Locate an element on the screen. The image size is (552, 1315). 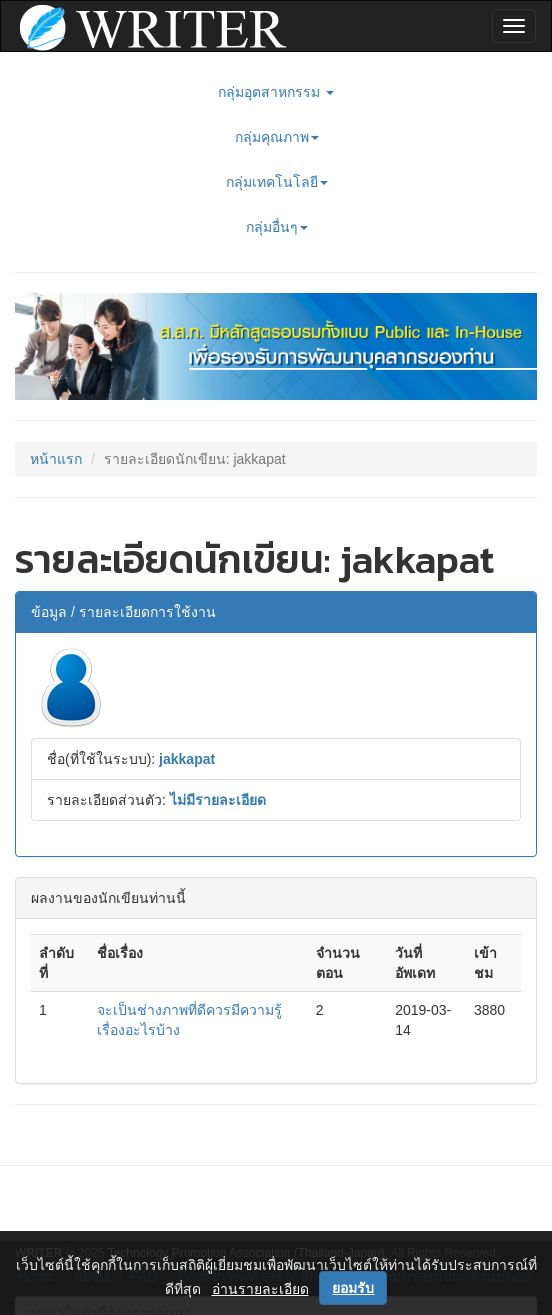
กลุ่มคุณภาพ [button] is located at coordinates (277, 137).